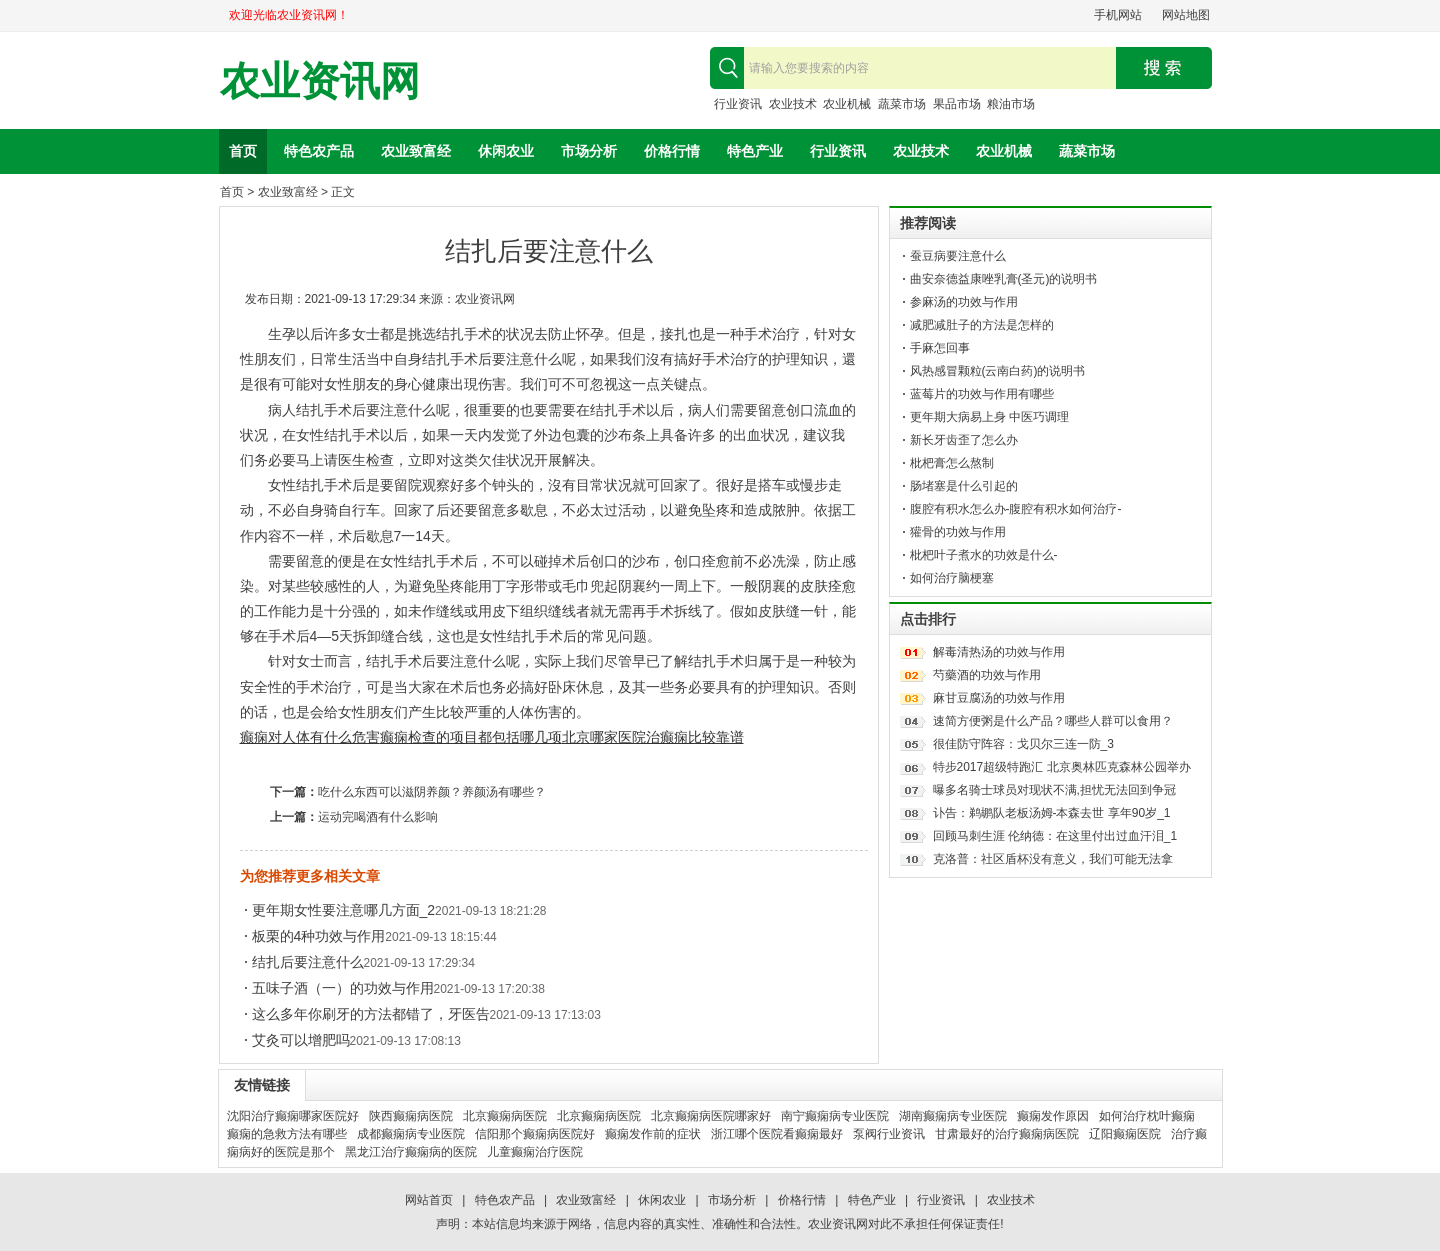  What do you see at coordinates (1053, 1116) in the screenshot?
I see `癫痫发作原因` at bounding box center [1053, 1116].